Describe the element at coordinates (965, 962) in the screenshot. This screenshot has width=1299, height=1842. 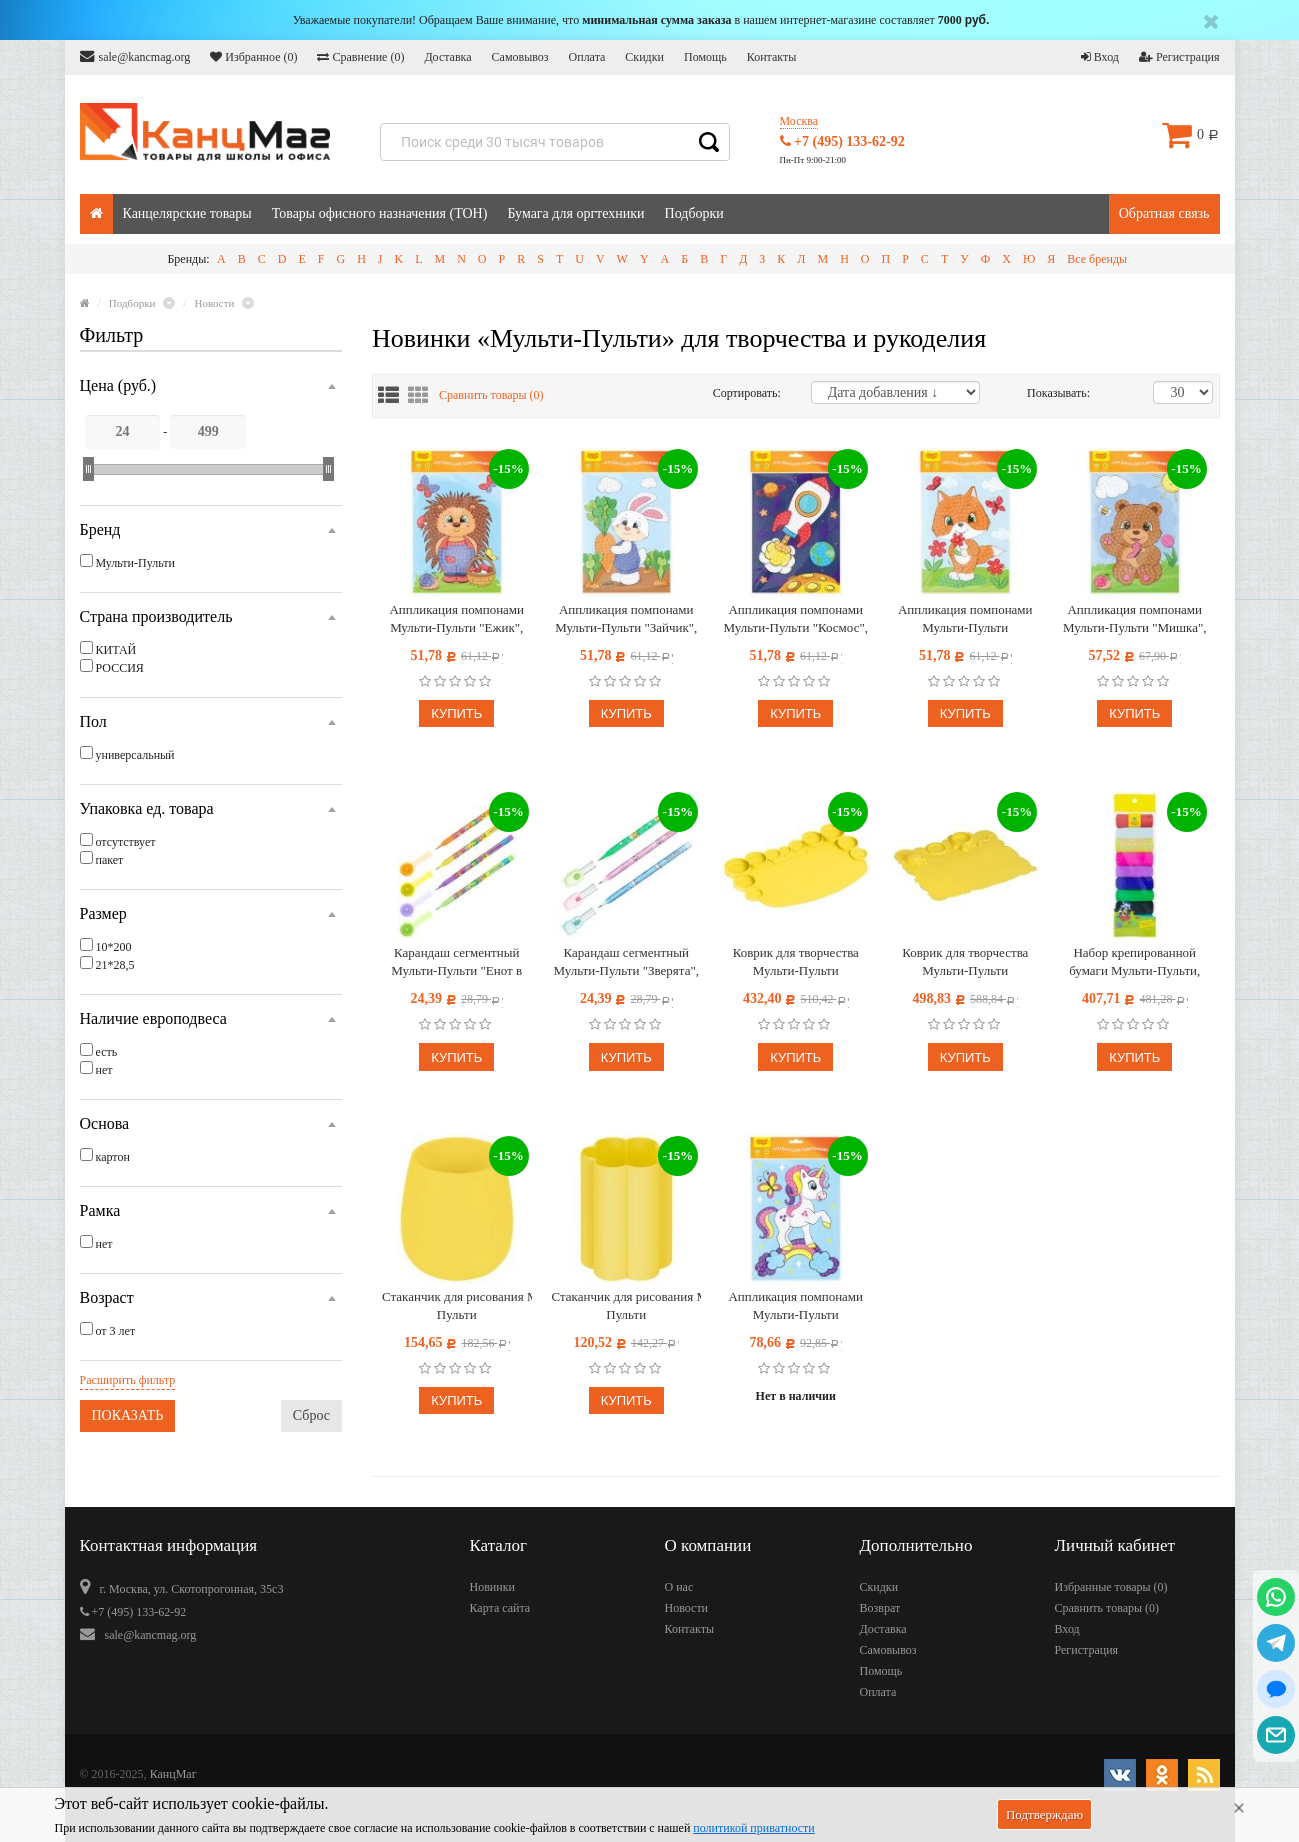
I see `Коврик для творчества Мульти-Пульти силиконовый, желтый, 415*370мм, европодвес` at that location.